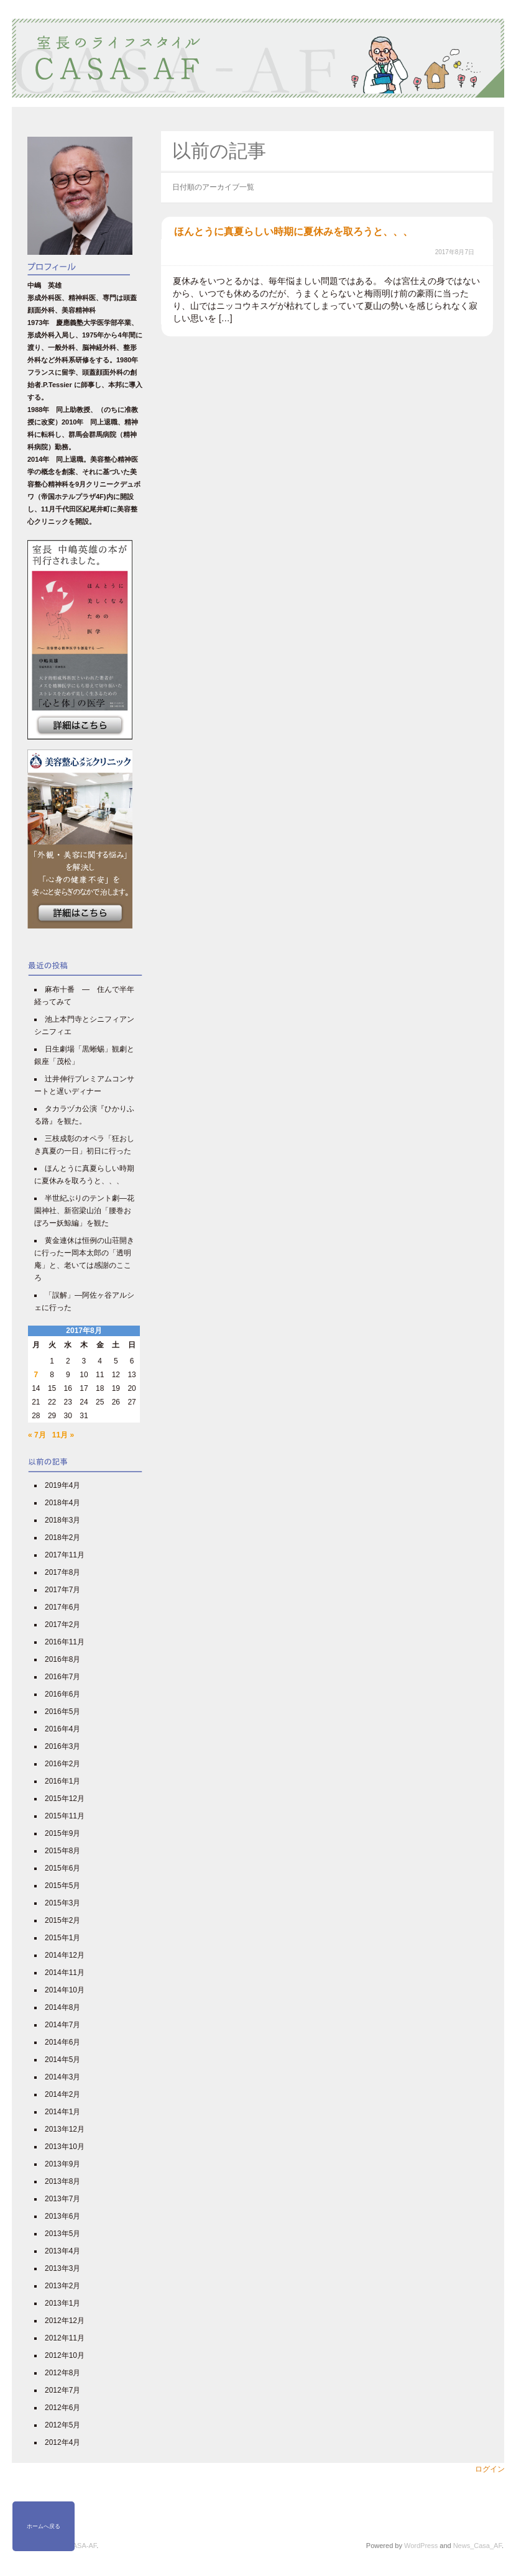 This screenshot has height=2576, width=516. I want to click on 2013年10月, so click(65, 2146).